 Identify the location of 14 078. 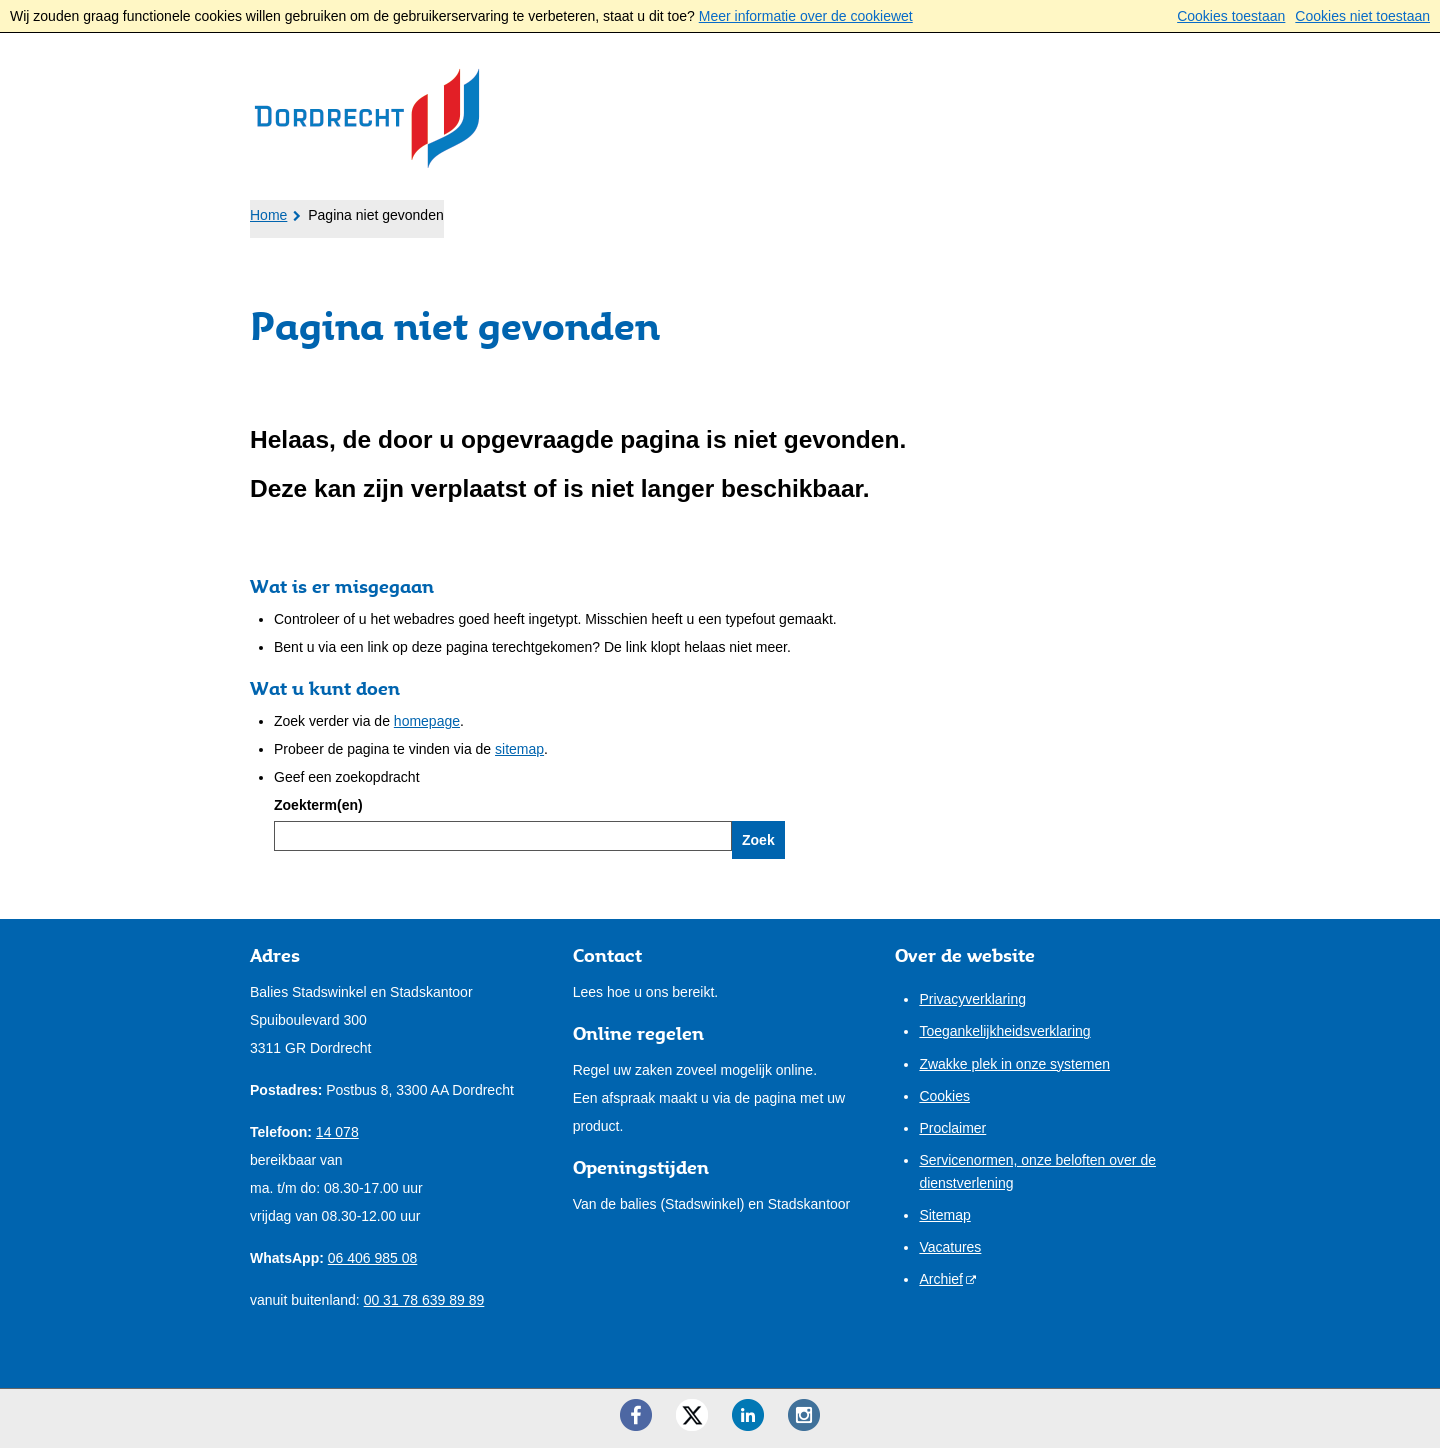
(337, 1132).